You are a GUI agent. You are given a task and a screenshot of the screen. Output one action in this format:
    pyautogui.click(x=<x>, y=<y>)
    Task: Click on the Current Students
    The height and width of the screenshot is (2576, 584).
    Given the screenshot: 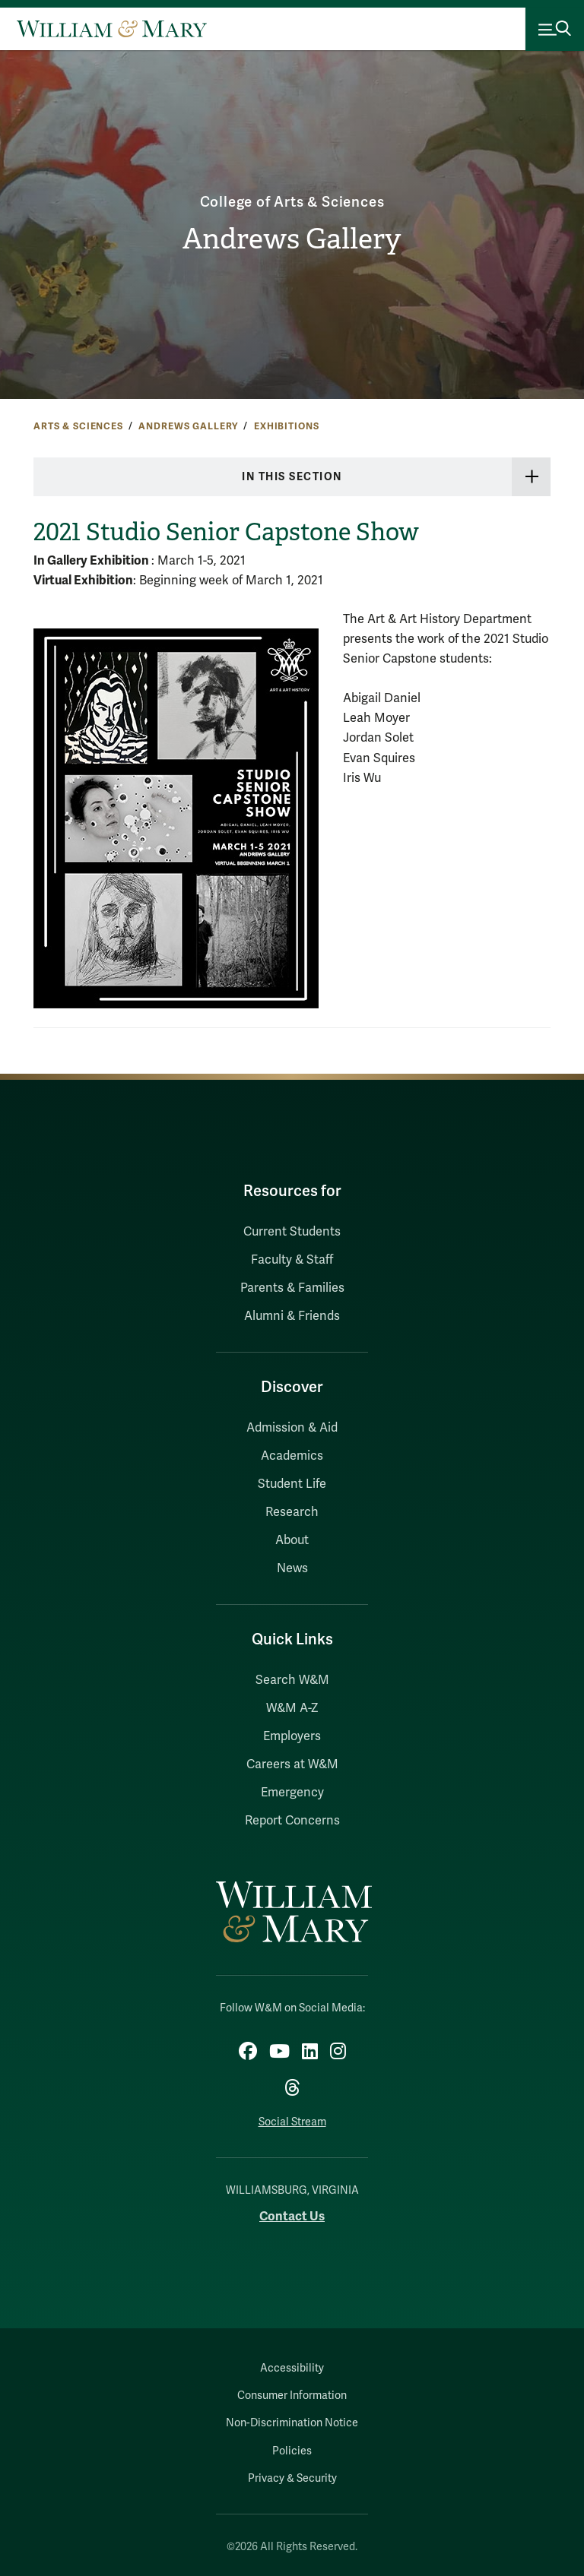 What is the action you would take?
    pyautogui.click(x=292, y=1231)
    